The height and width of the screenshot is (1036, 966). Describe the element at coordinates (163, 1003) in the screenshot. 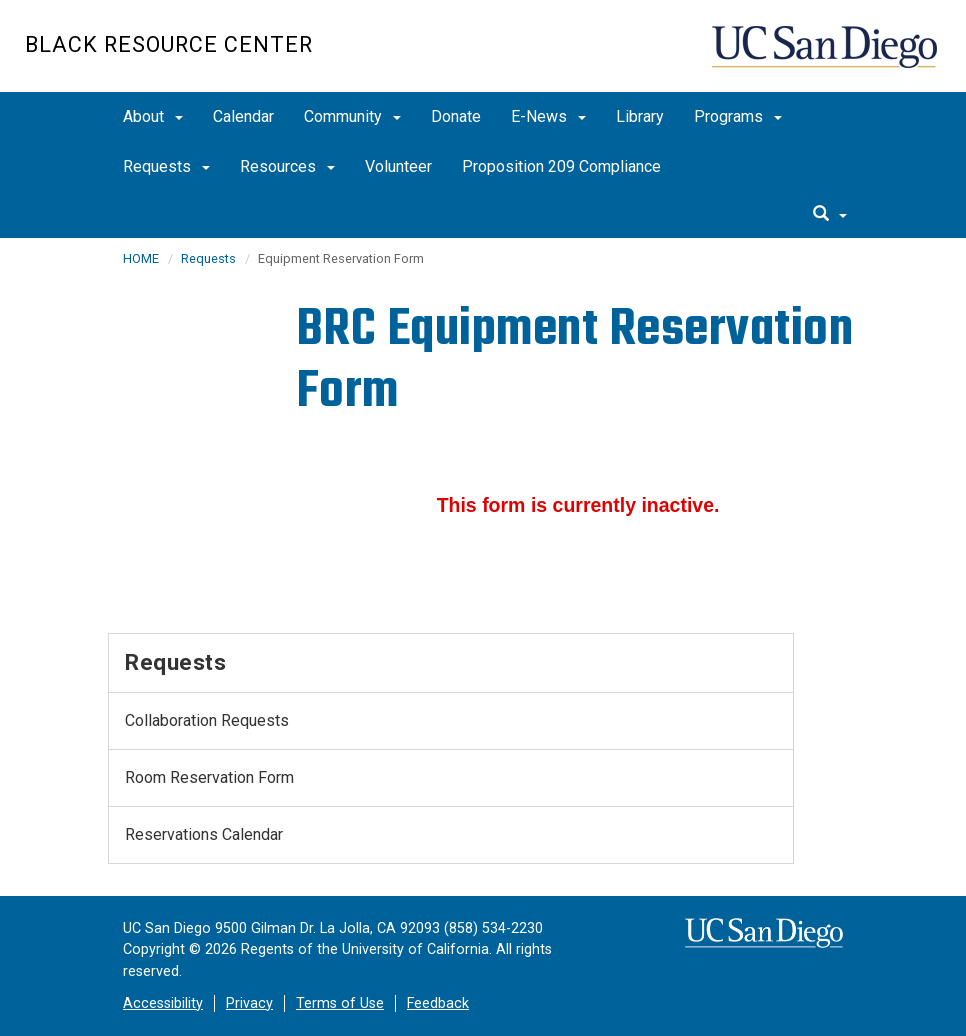

I see `Accessibility` at that location.